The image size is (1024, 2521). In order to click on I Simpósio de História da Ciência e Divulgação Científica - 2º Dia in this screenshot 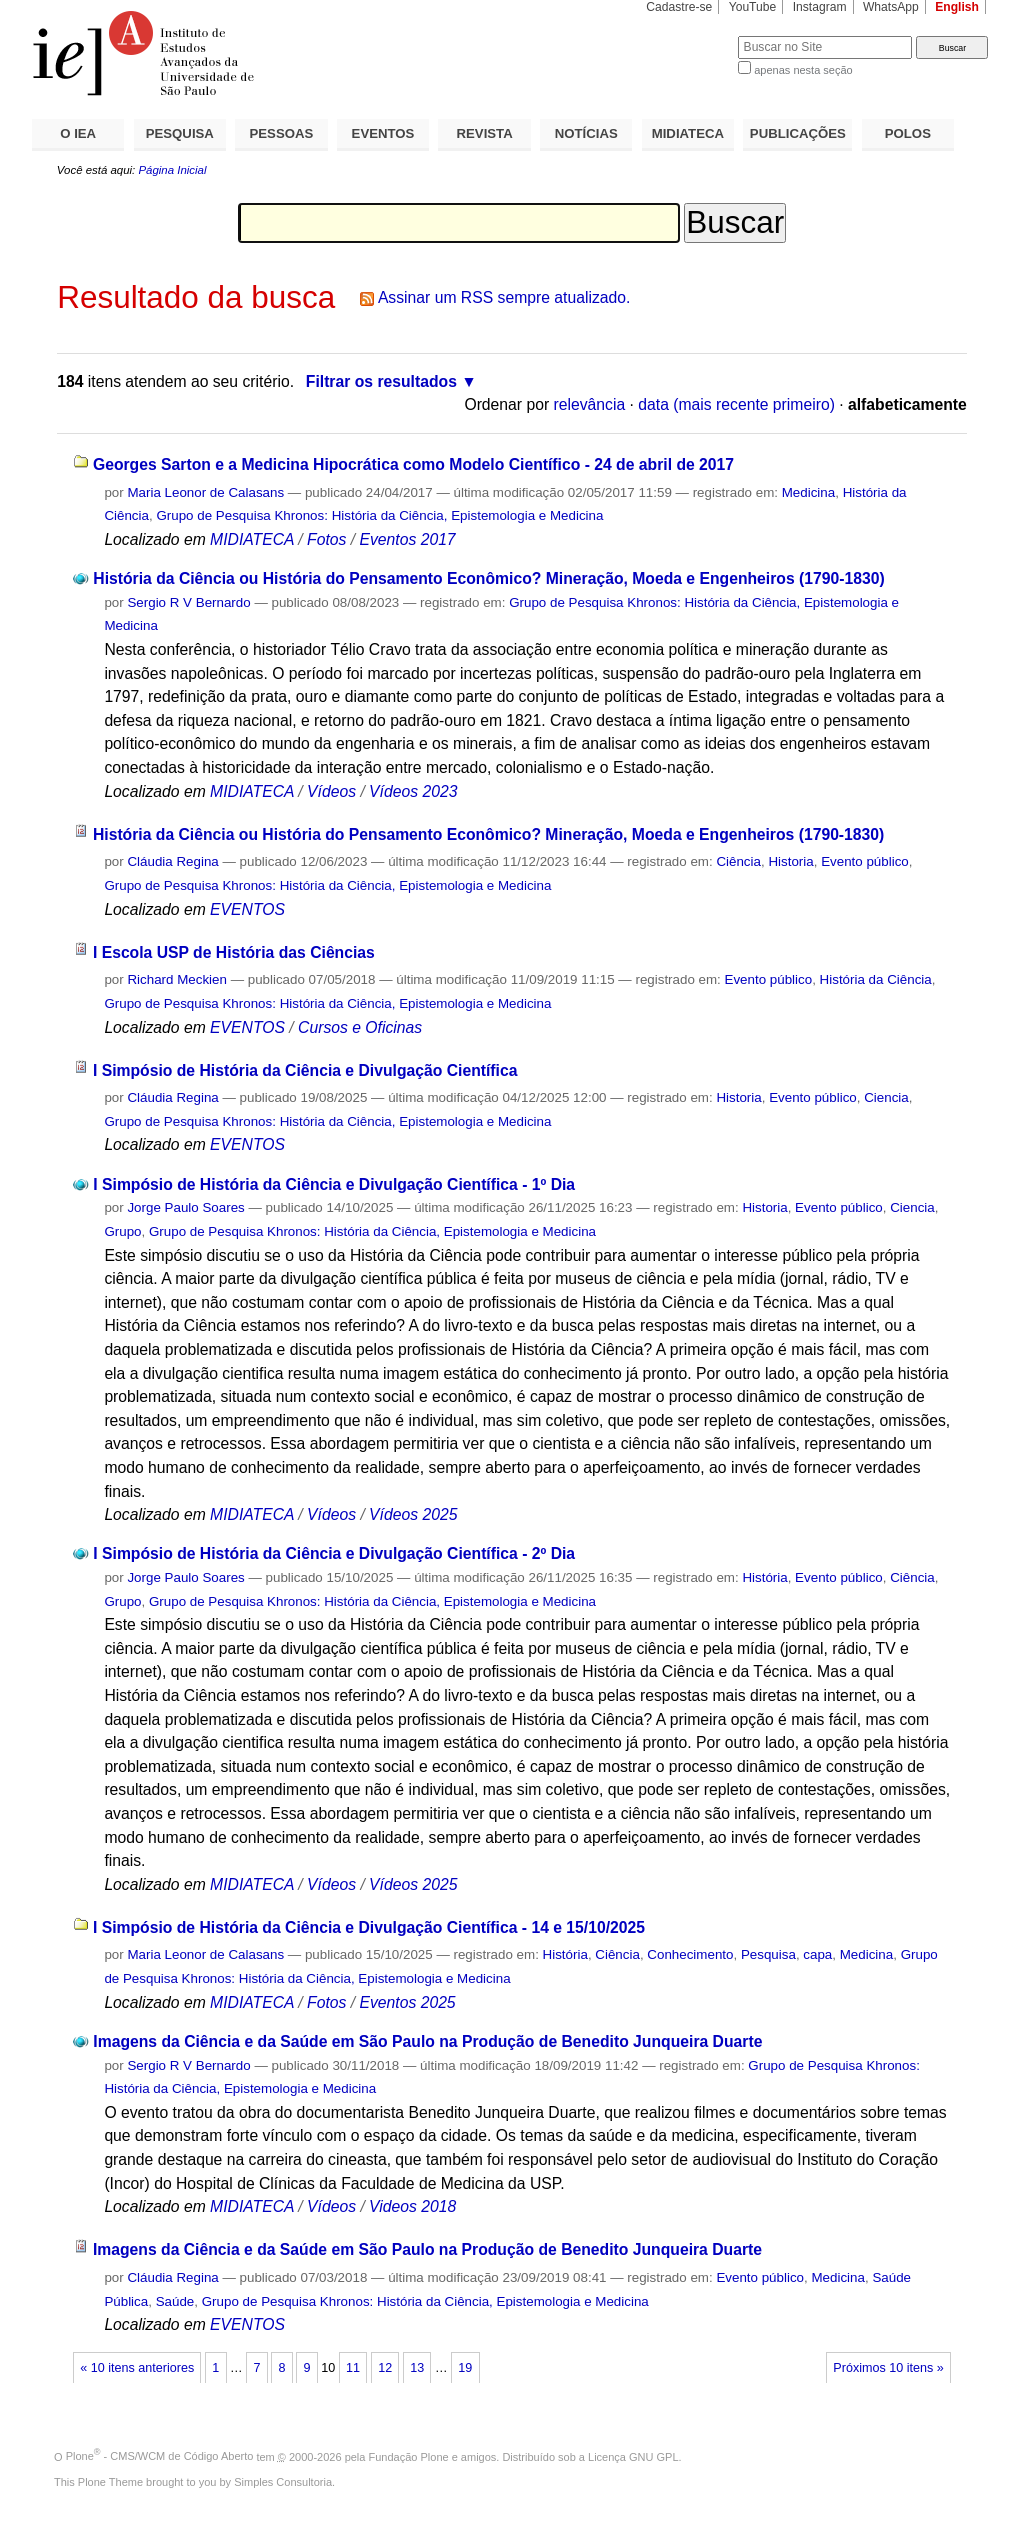, I will do `click(334, 1553)`.